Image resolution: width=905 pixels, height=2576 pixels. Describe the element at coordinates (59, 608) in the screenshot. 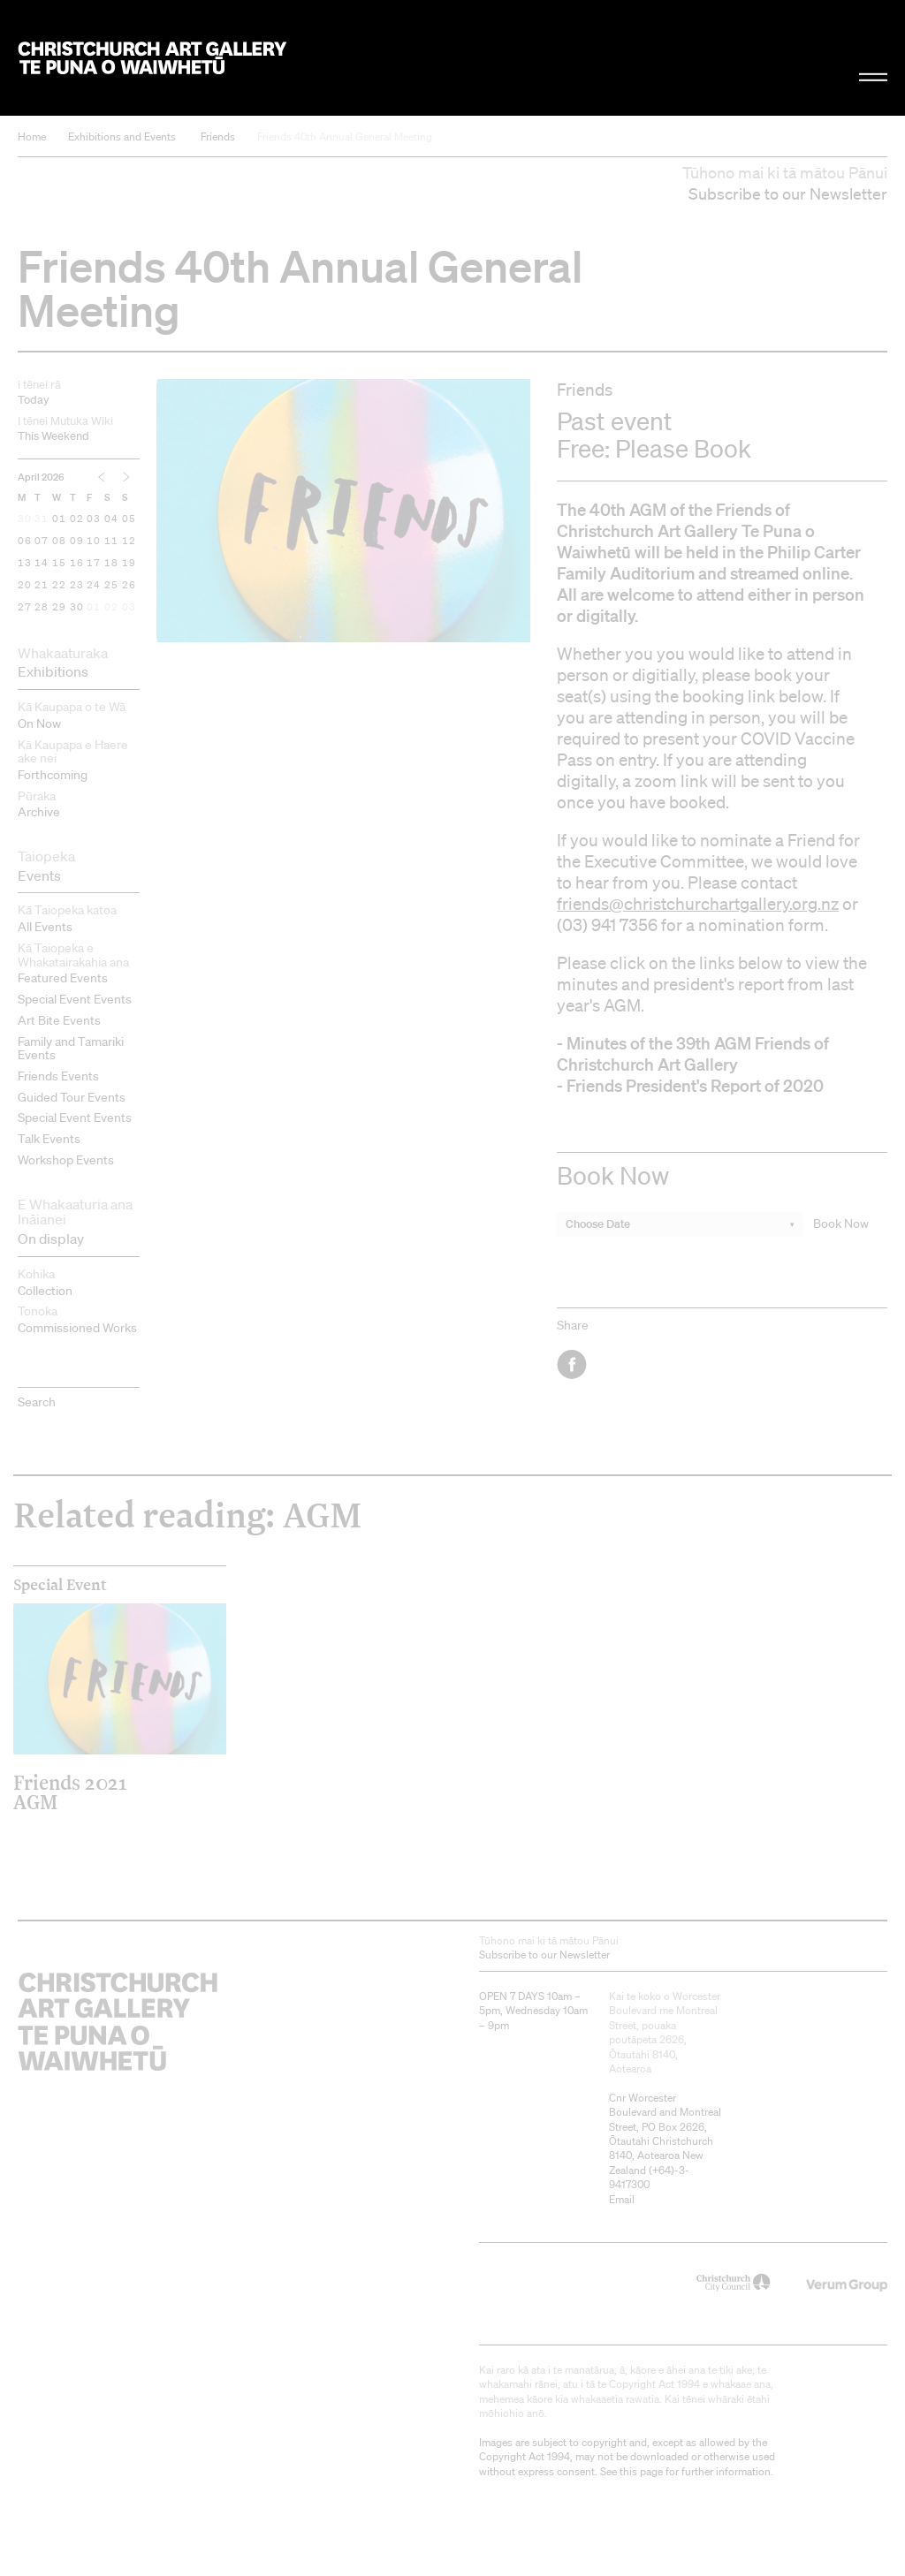

I see `29` at that location.